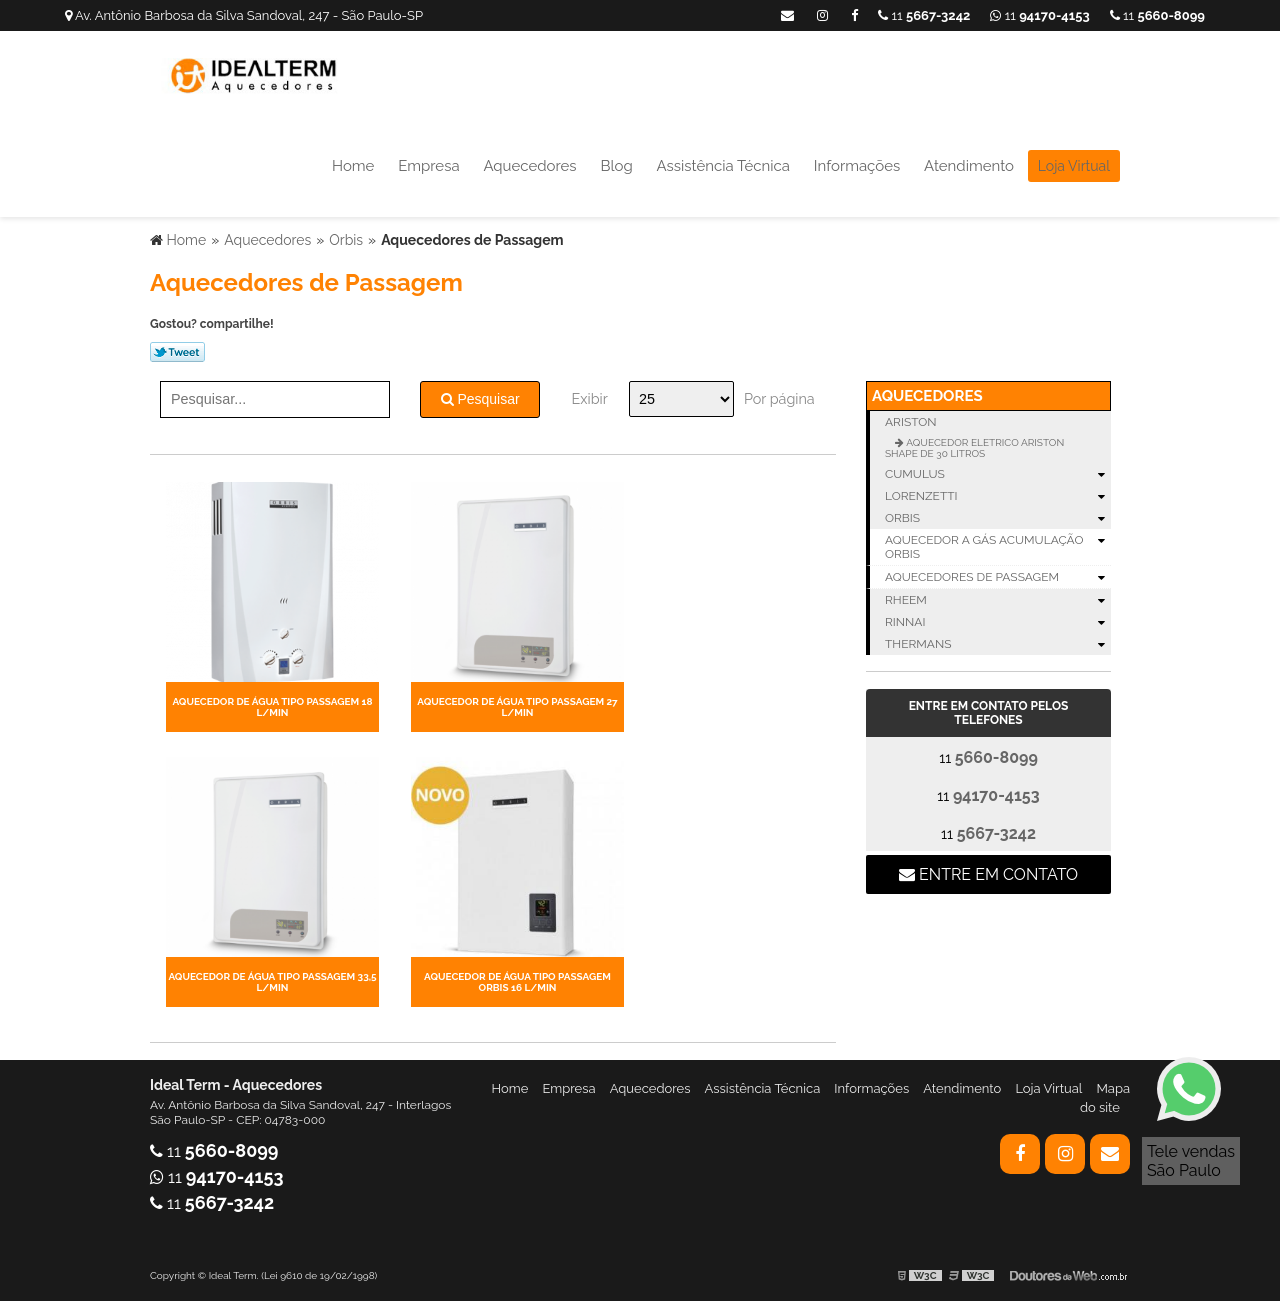 Image resolution: width=1280 pixels, height=1301 pixels. What do you see at coordinates (988, 874) in the screenshot?
I see `Entre em contato` at bounding box center [988, 874].